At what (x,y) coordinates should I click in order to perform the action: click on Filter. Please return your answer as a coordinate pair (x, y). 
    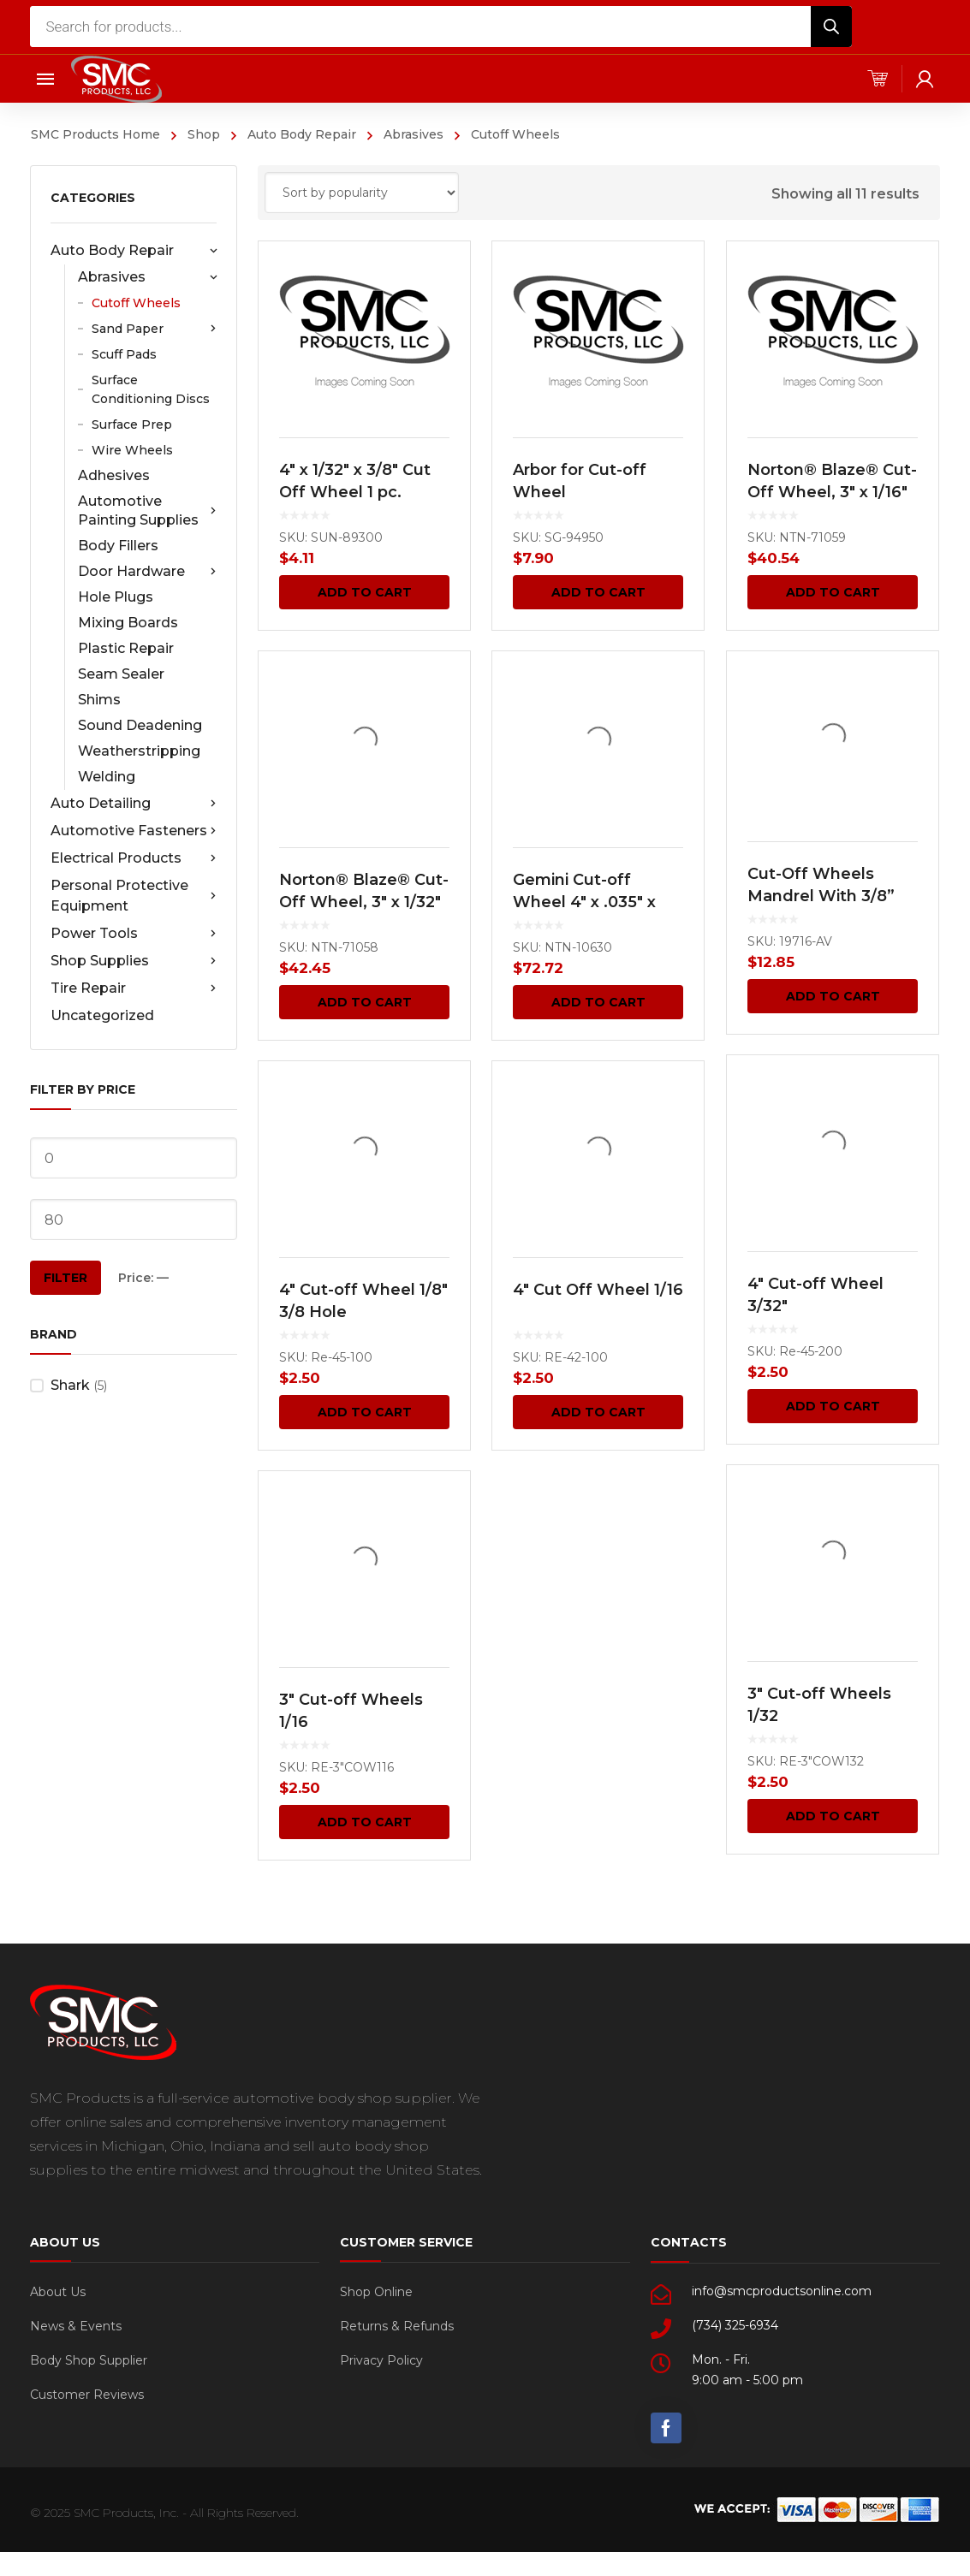
    Looking at the image, I should click on (65, 1277).